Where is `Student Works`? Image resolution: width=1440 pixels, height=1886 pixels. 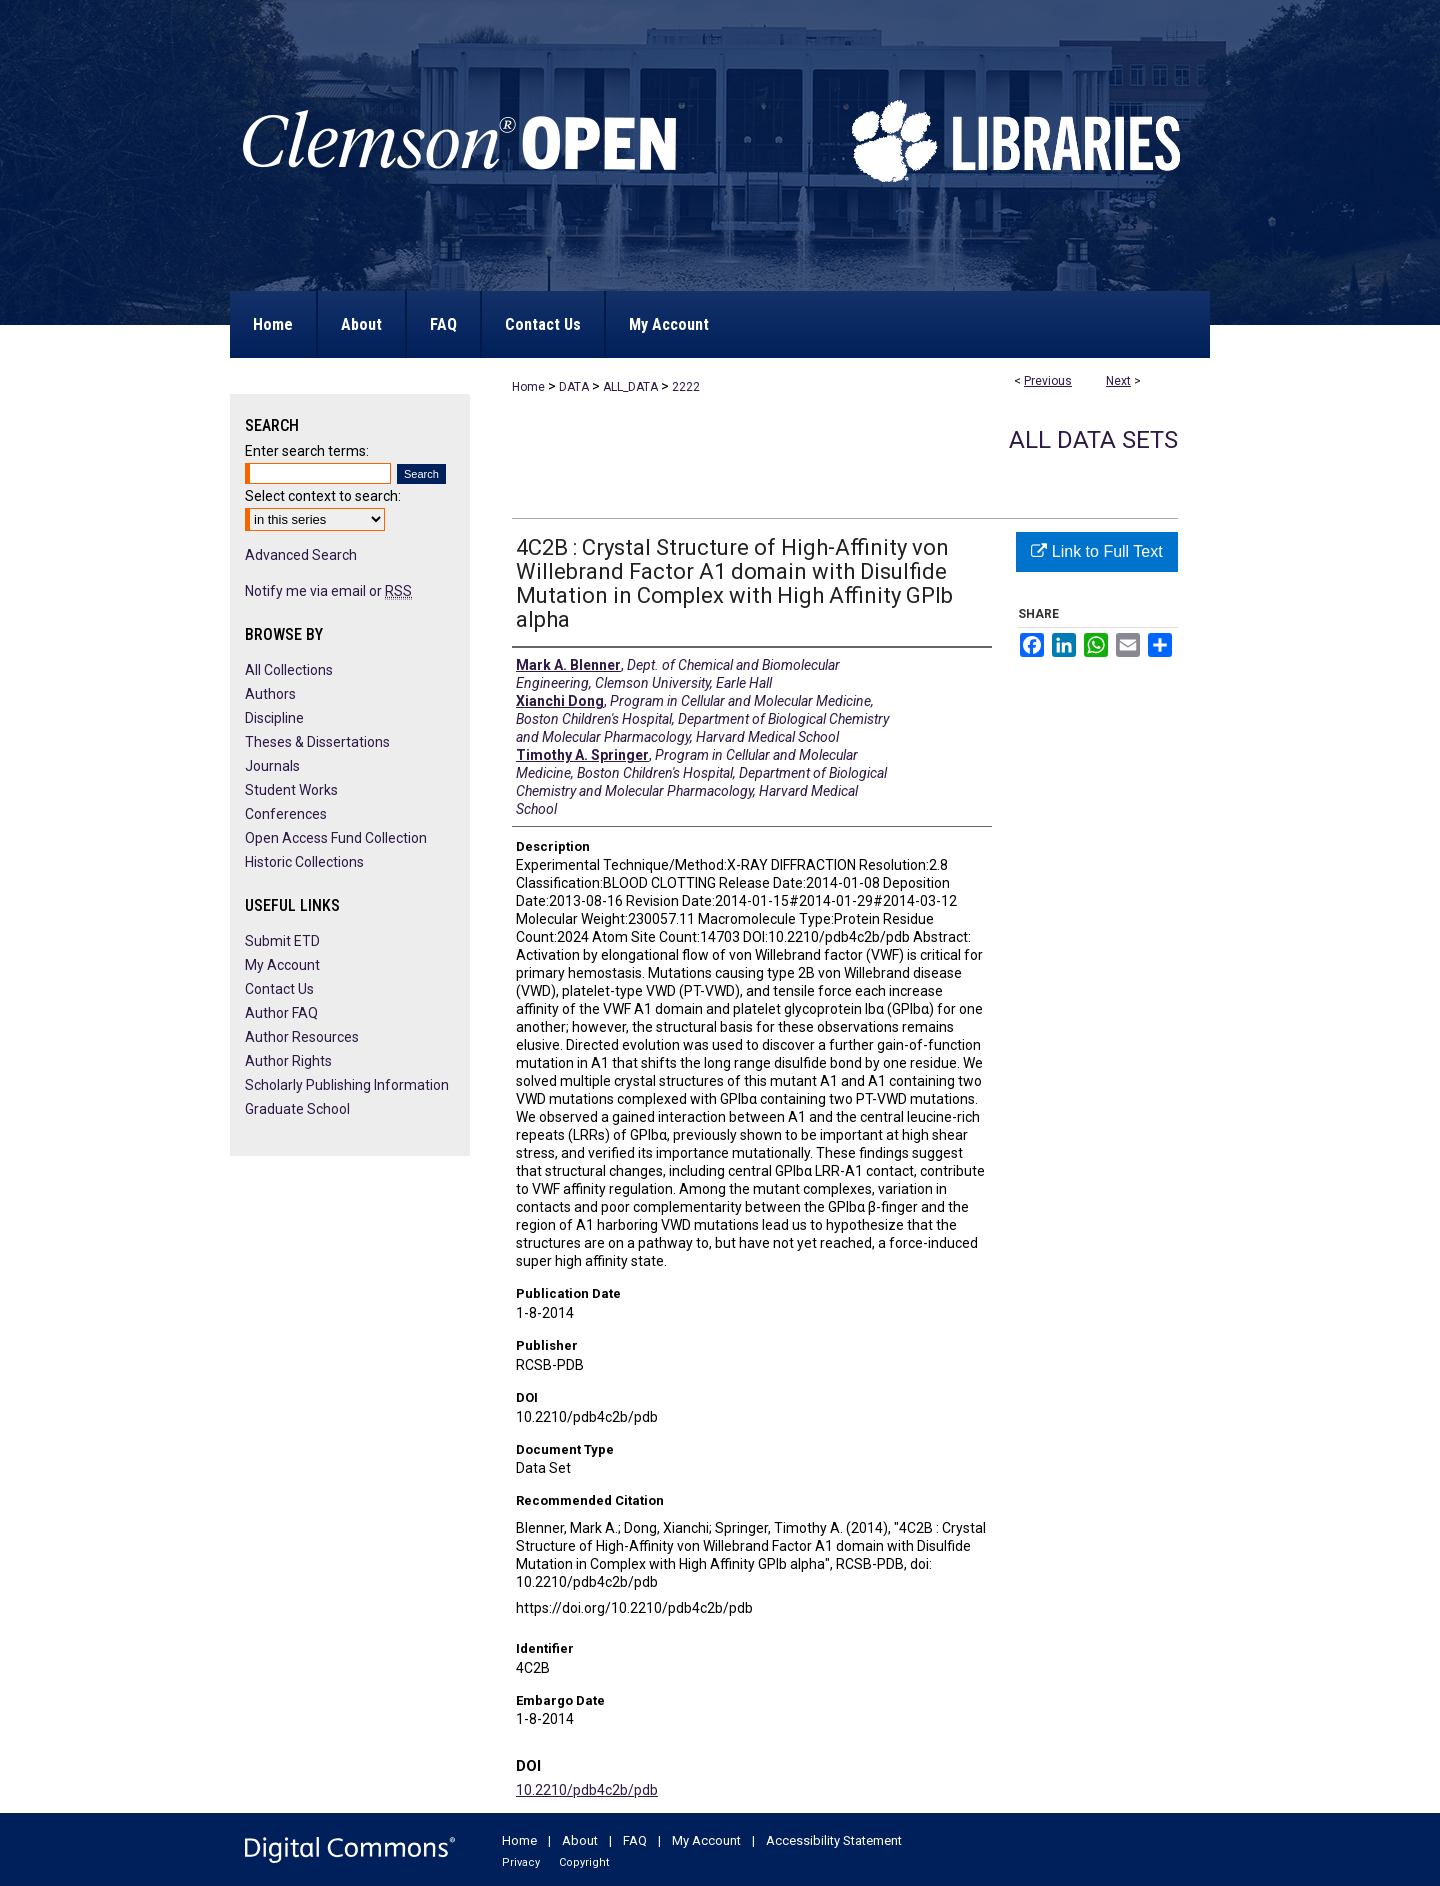
Student Works is located at coordinates (291, 790).